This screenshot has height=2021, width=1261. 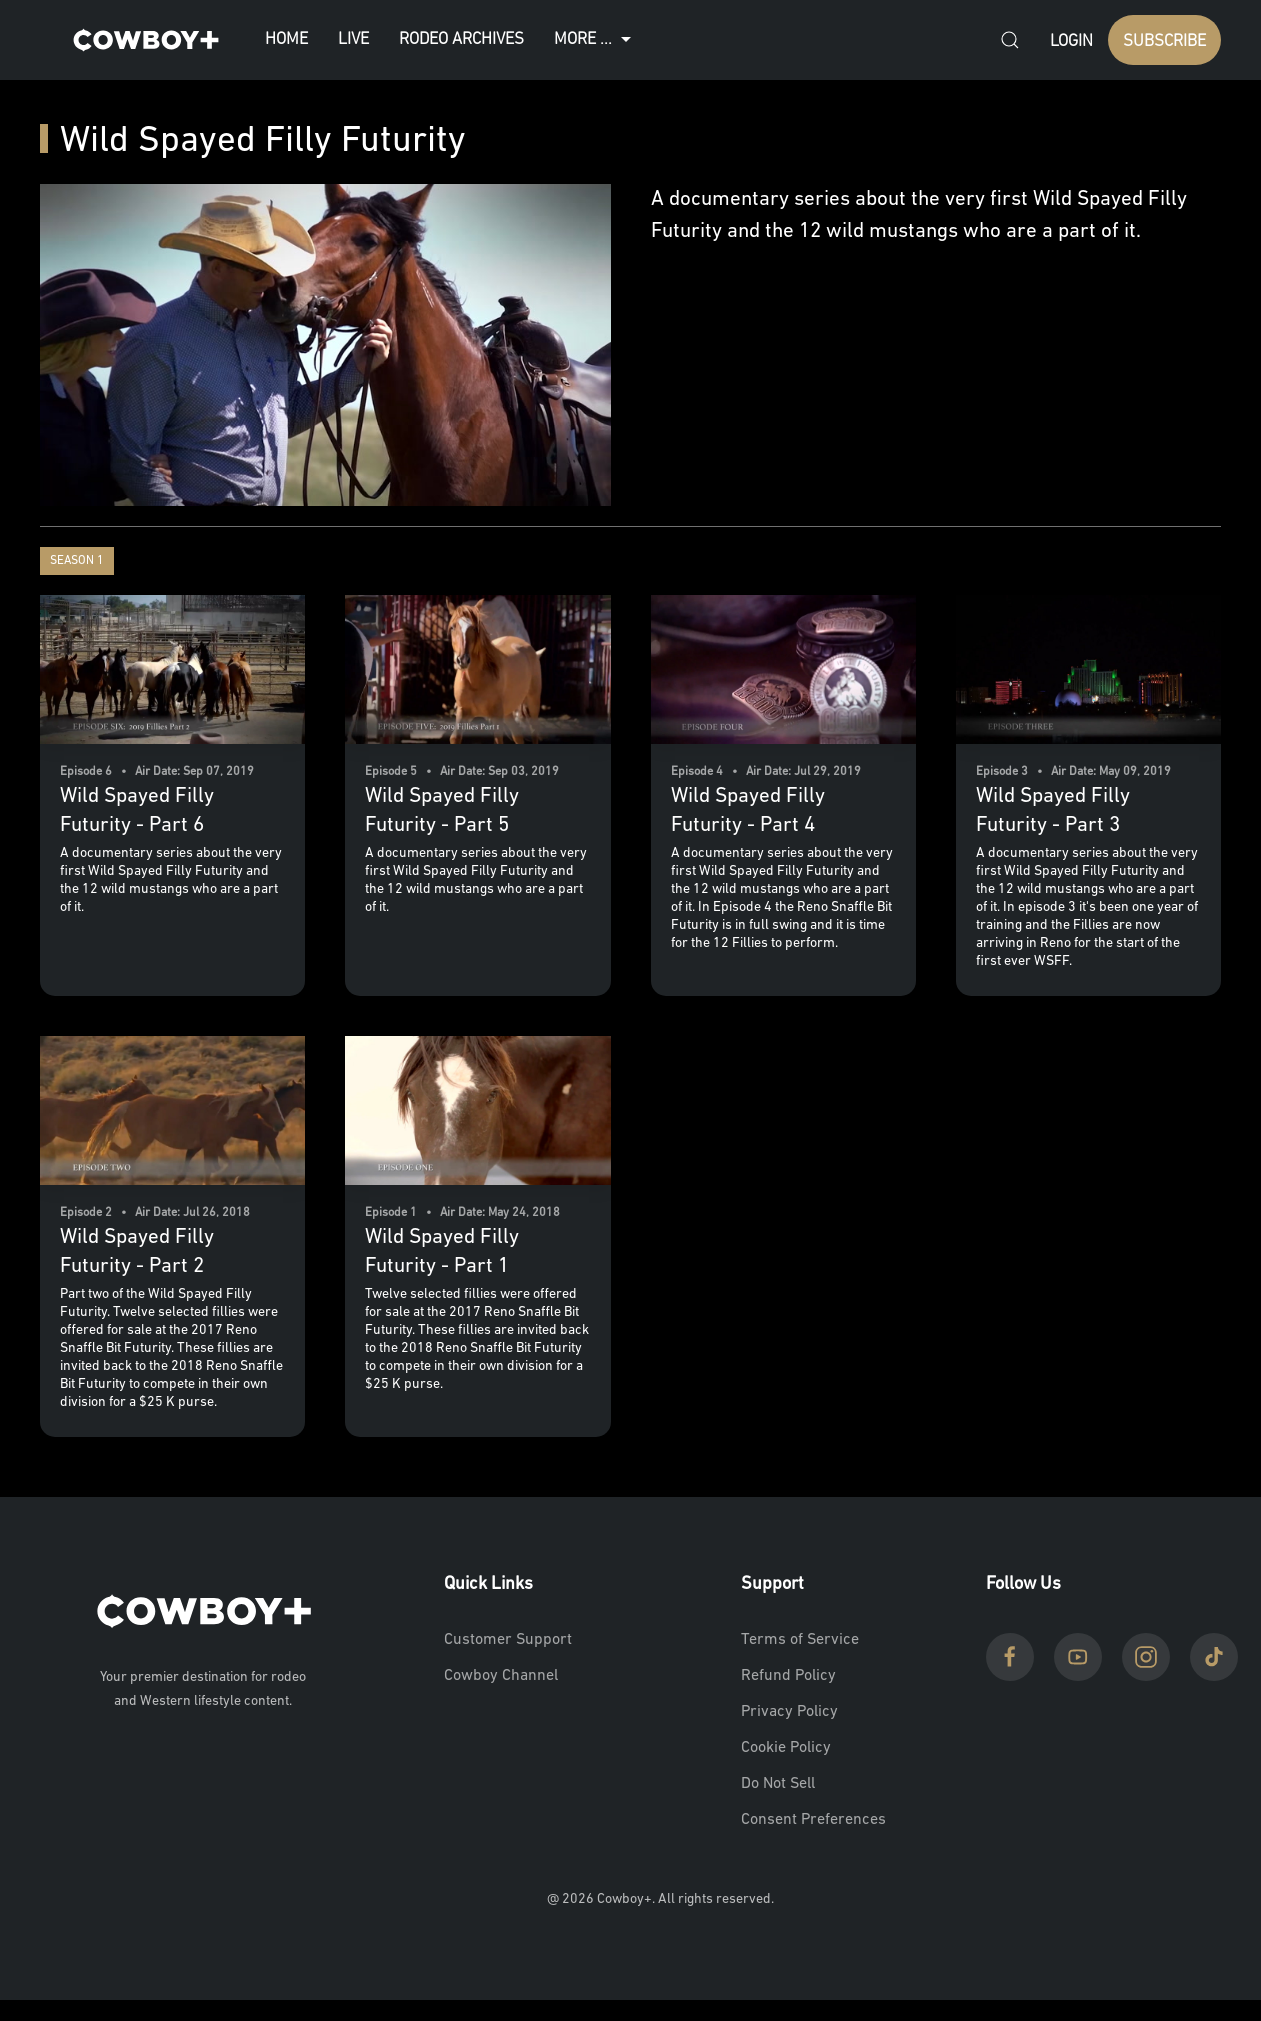 What do you see at coordinates (286, 39) in the screenshot?
I see `Home` at bounding box center [286, 39].